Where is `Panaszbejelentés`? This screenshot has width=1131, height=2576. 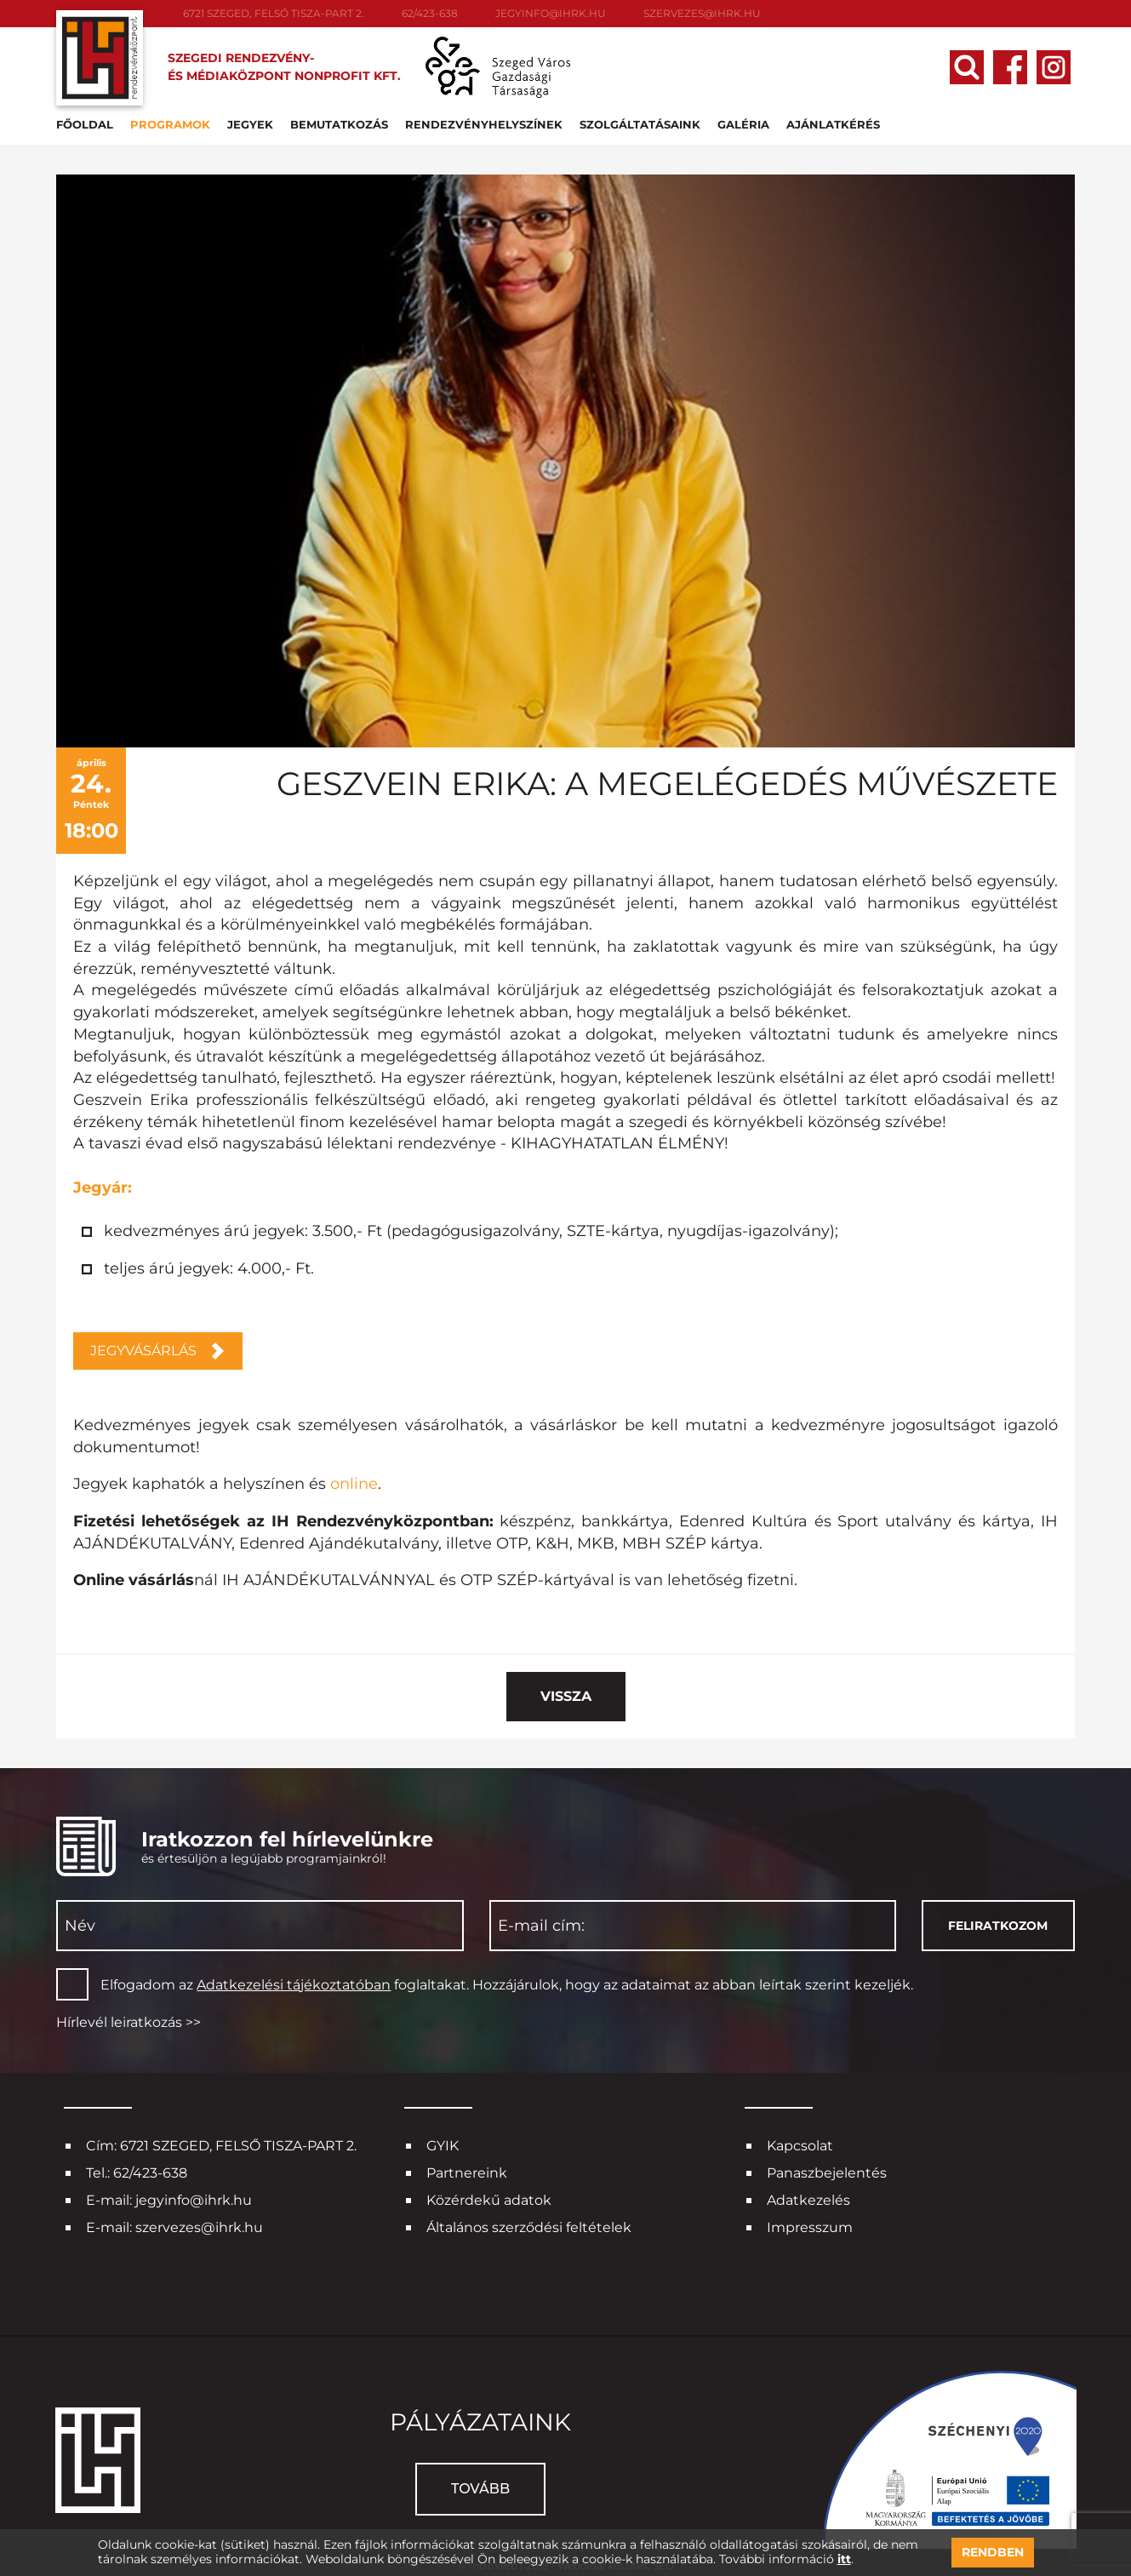 Panaszbejelentés is located at coordinates (827, 2170).